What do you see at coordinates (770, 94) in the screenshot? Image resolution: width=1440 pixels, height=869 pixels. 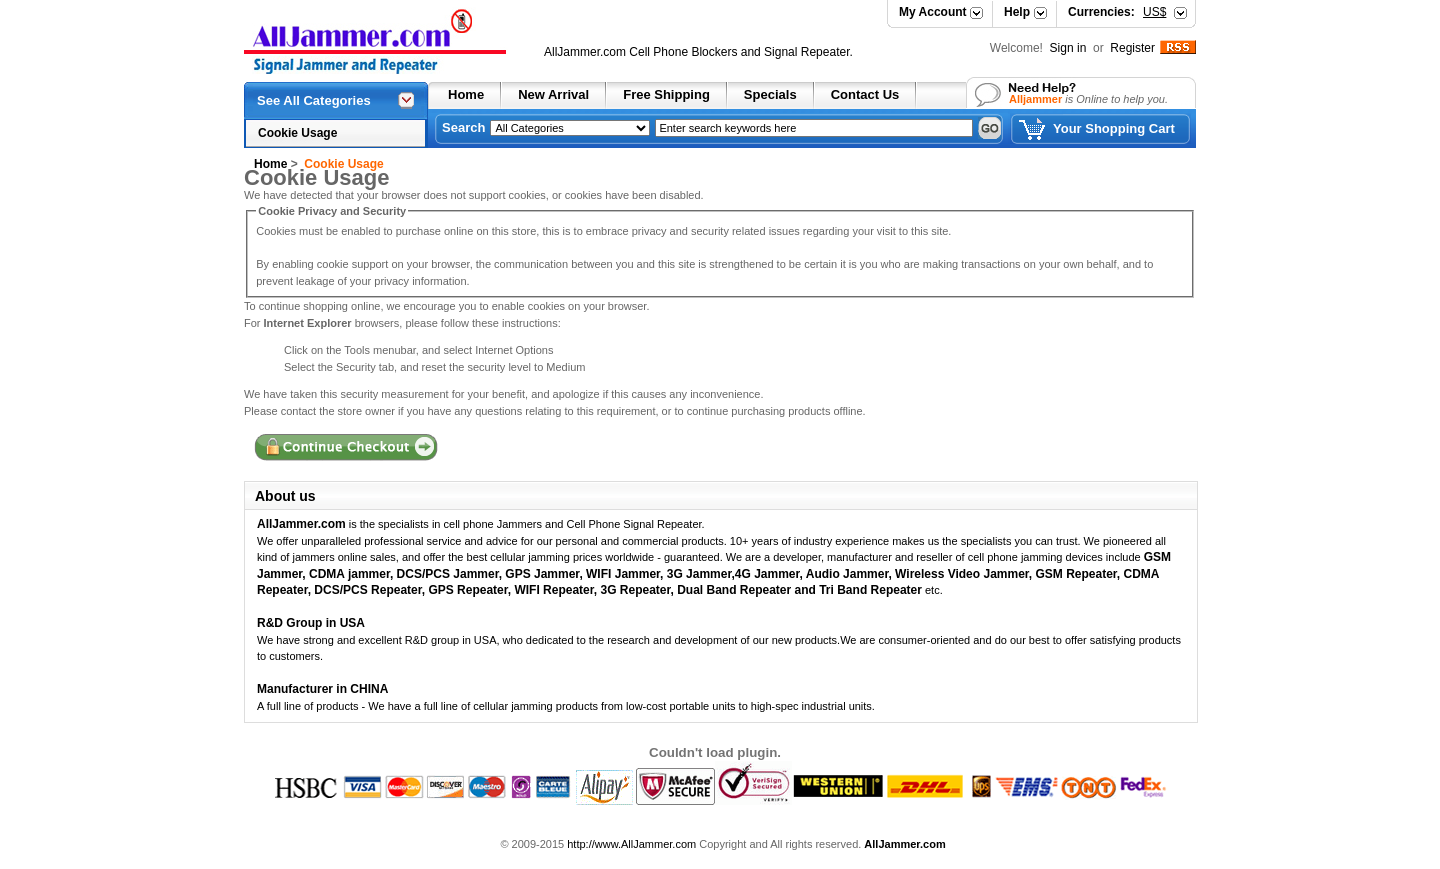 I see `Specials` at bounding box center [770, 94].